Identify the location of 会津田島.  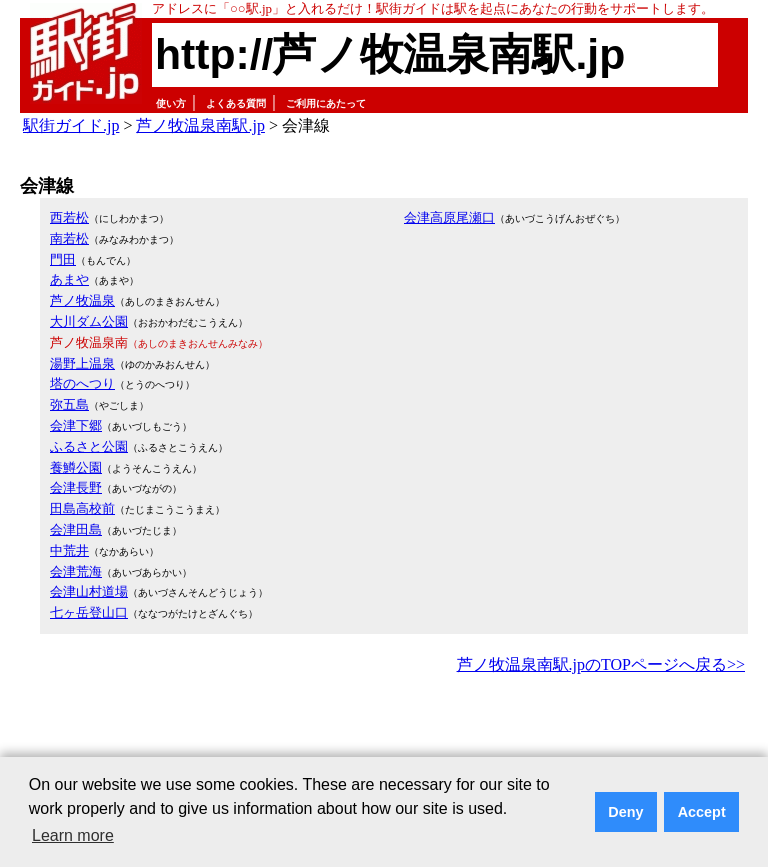
(76, 529).